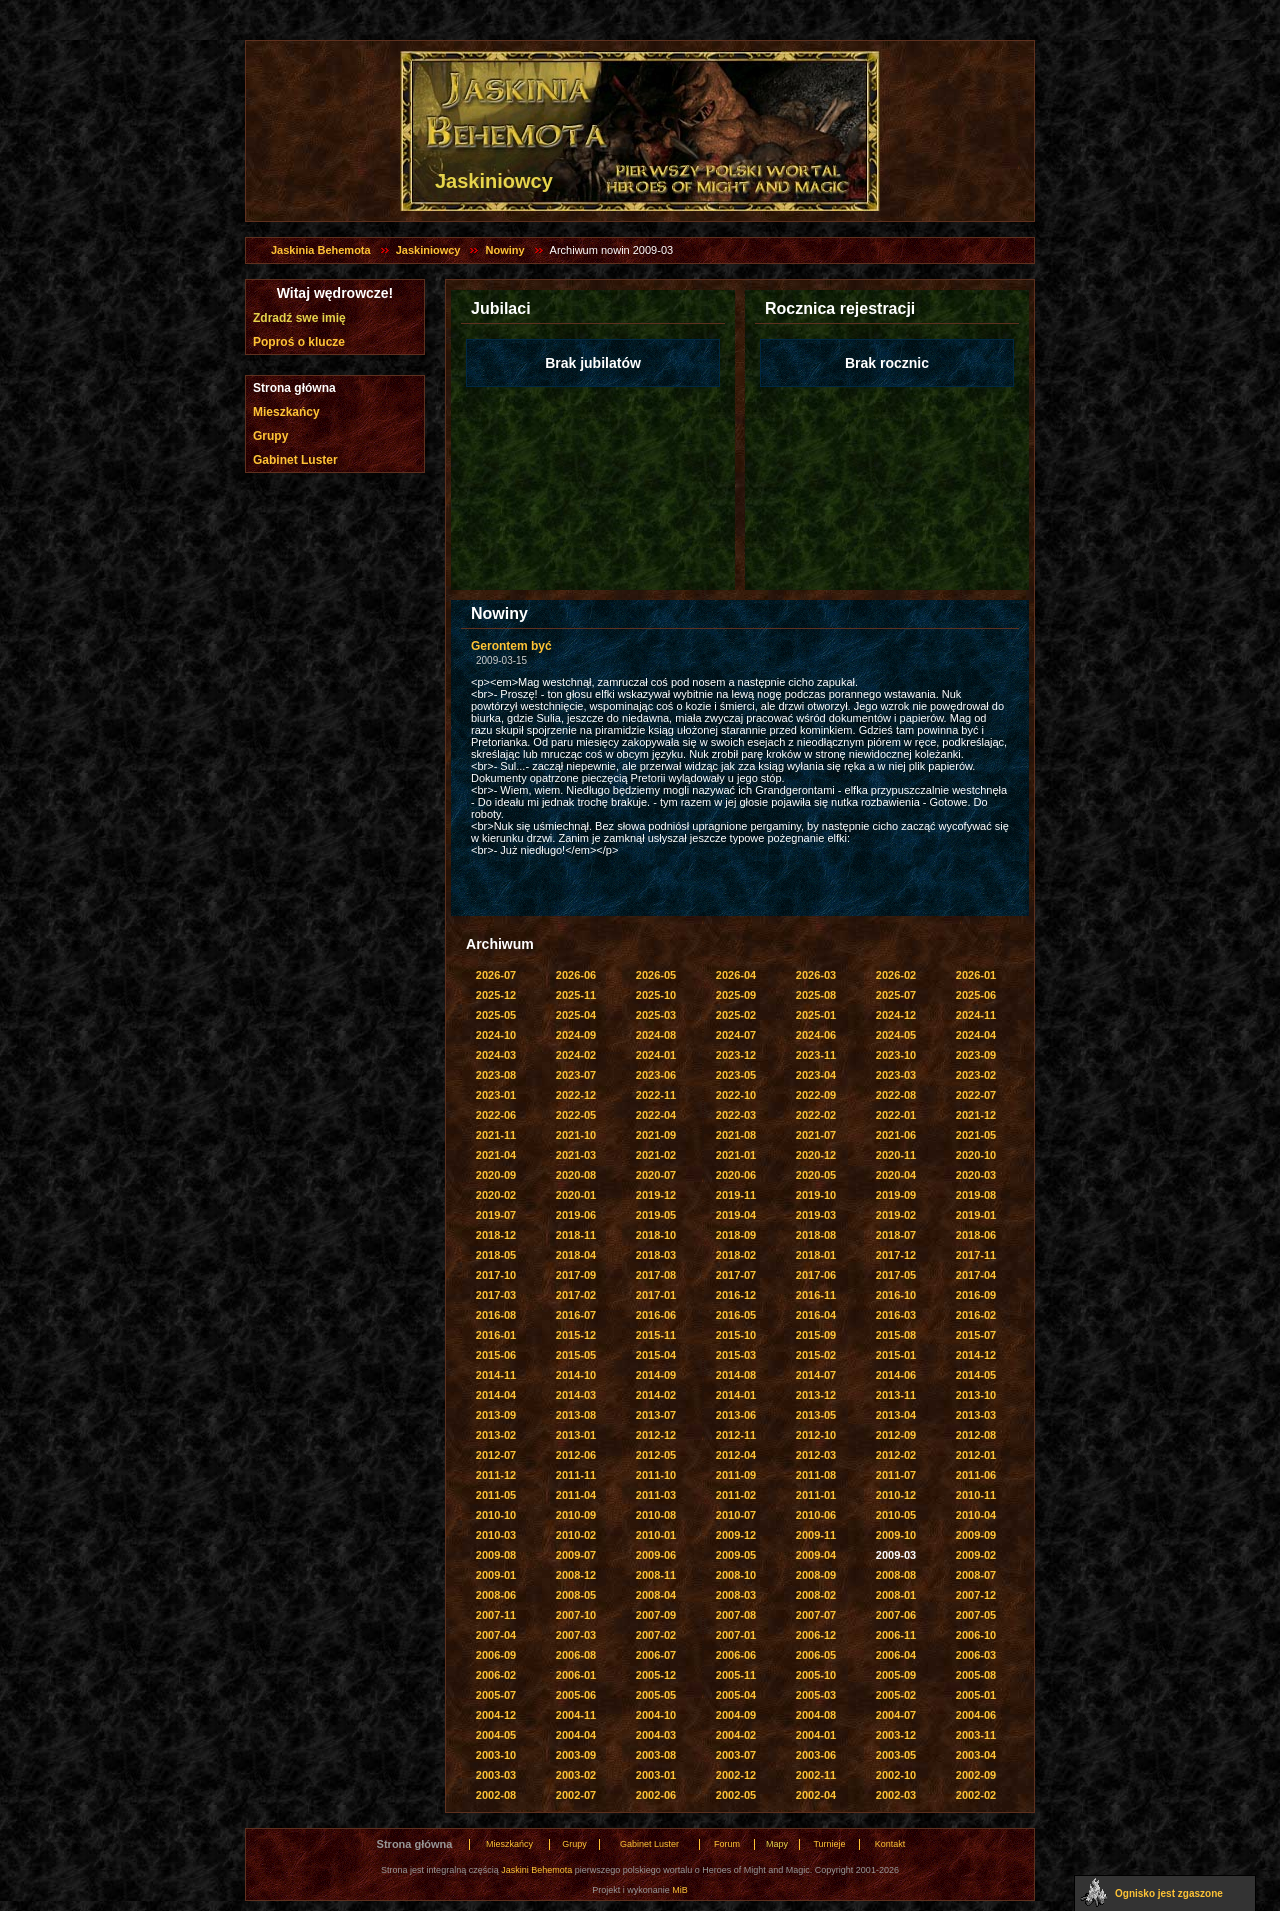 This screenshot has width=1280, height=1911. Describe the element at coordinates (816, 1655) in the screenshot. I see `2006-05` at that location.